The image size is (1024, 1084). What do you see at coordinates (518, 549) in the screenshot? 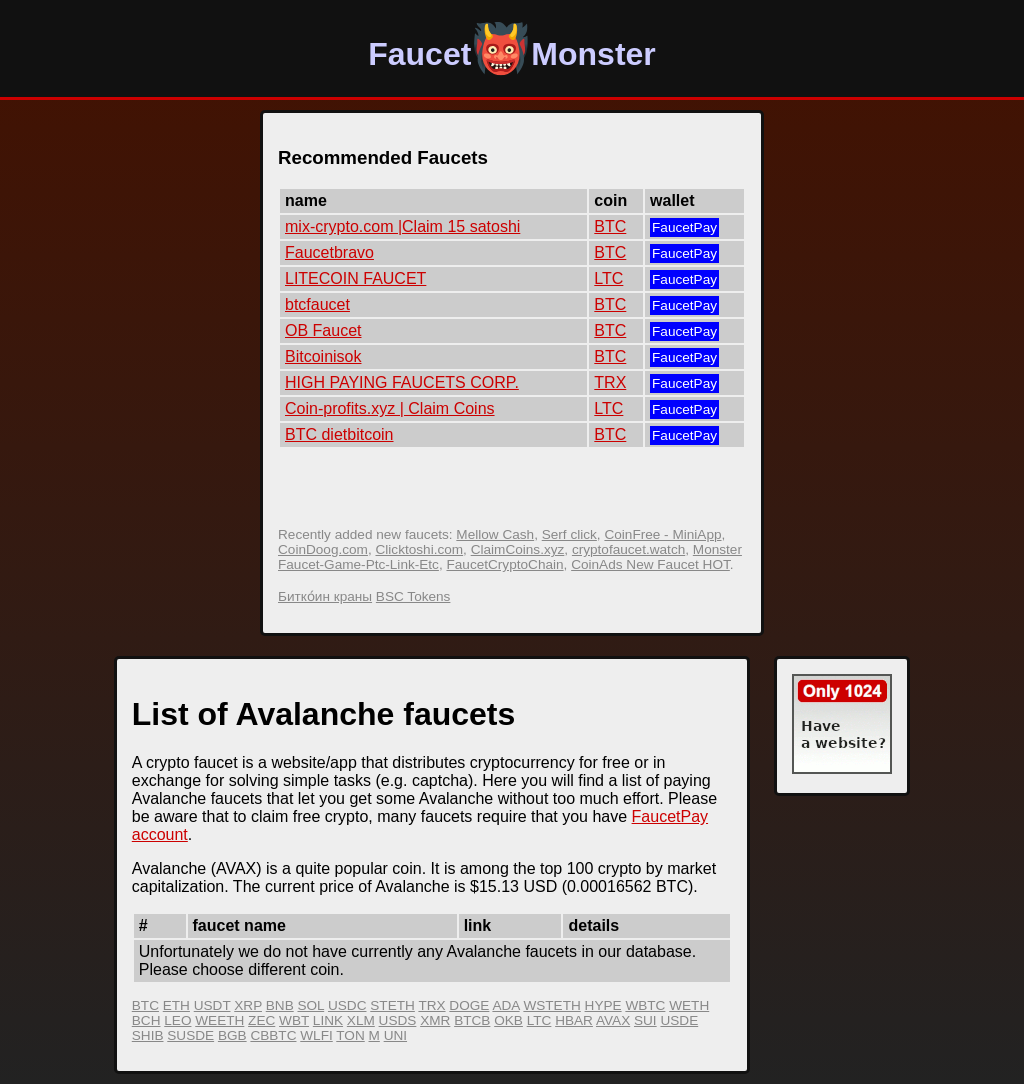
I see `ClaimCoins.xyz` at bounding box center [518, 549].